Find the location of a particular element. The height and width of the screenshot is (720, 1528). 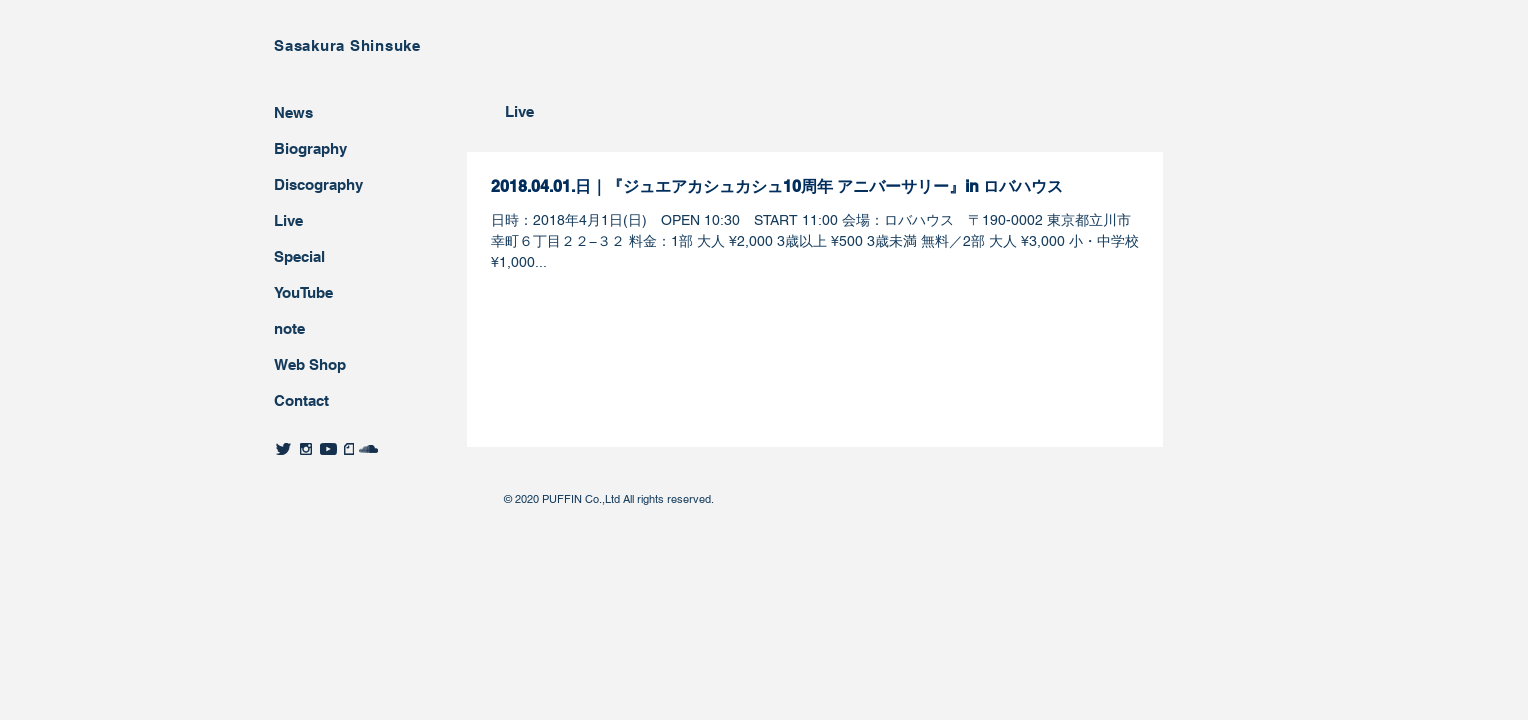

note is located at coordinates (289, 328).